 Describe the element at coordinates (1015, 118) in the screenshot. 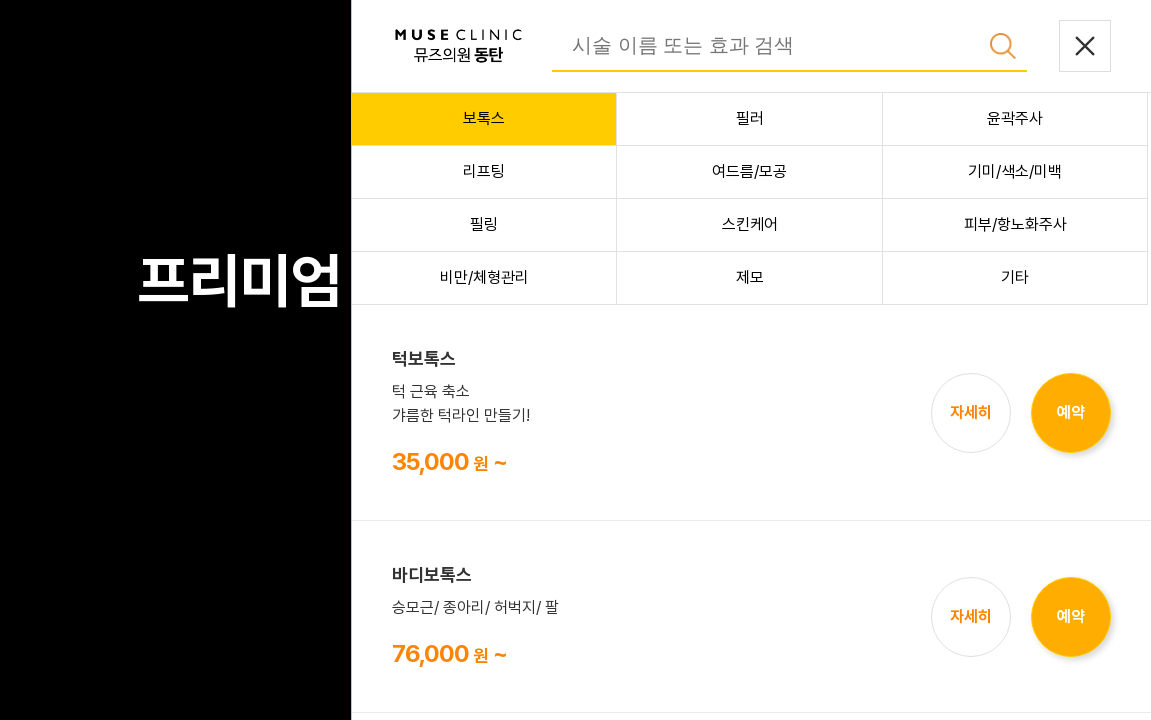

I see `윤곽주사` at that location.